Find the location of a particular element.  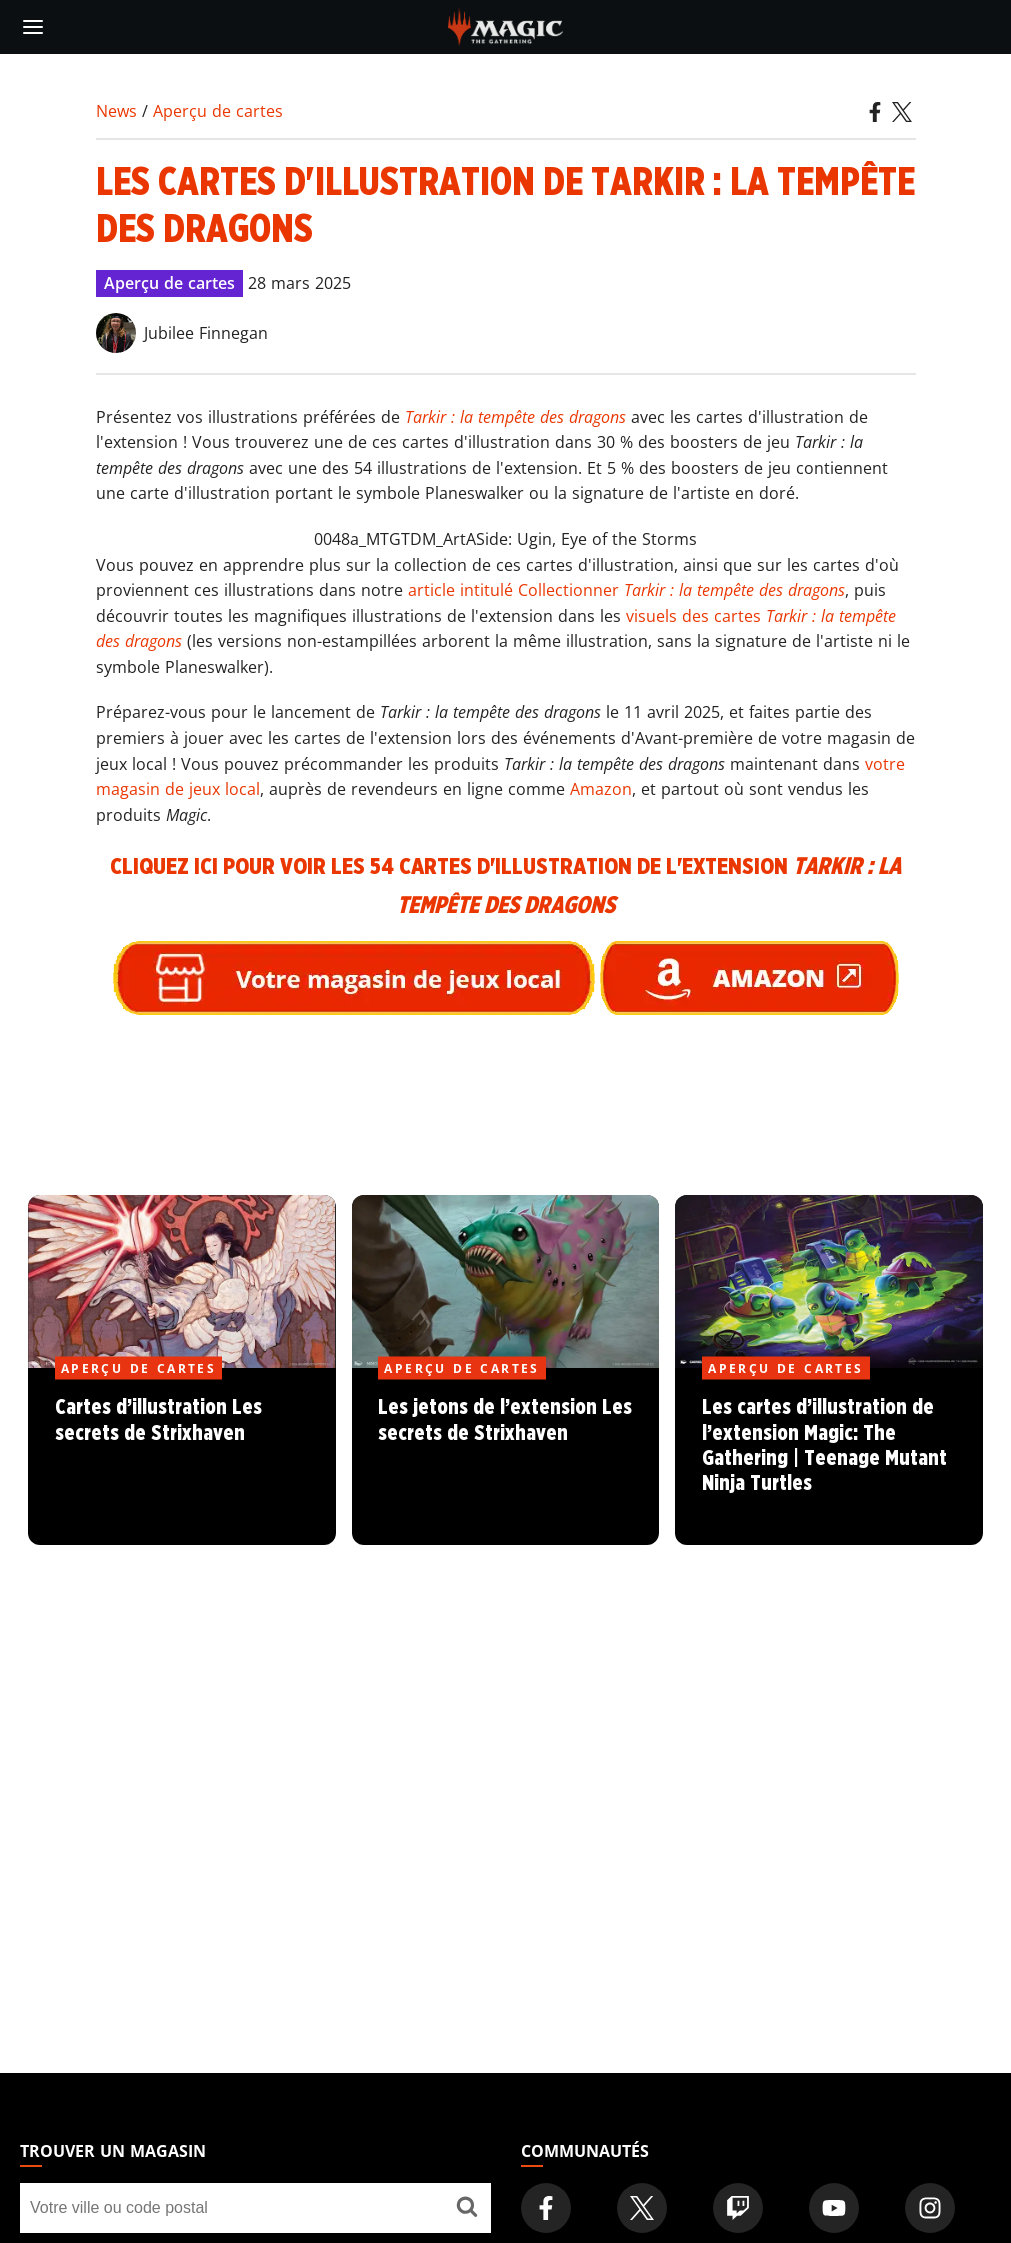

Aperçu de cartes is located at coordinates (218, 111).